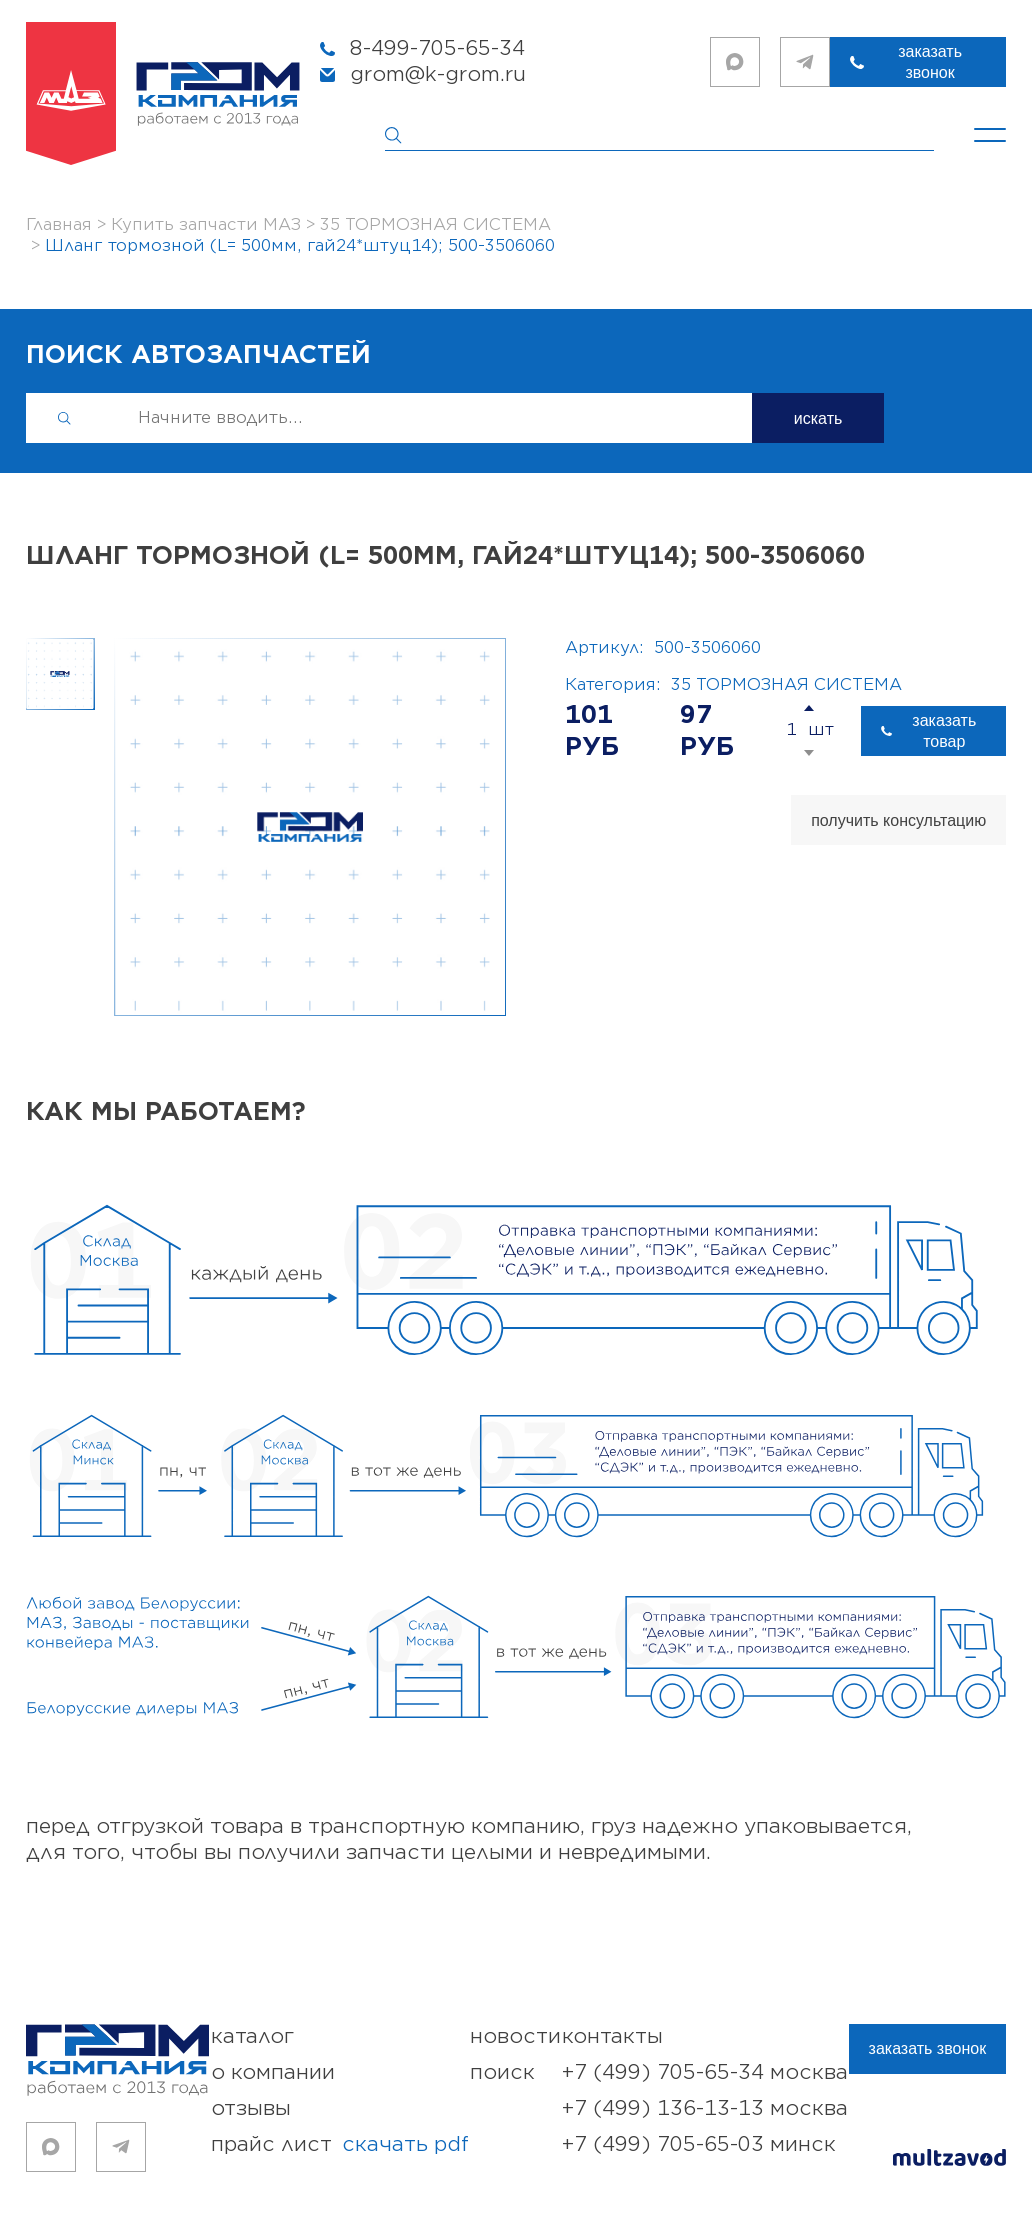 The width and height of the screenshot is (1032, 2230). What do you see at coordinates (705, 2108) in the screenshot?
I see `+7 (499) 136-13-13 Москва` at bounding box center [705, 2108].